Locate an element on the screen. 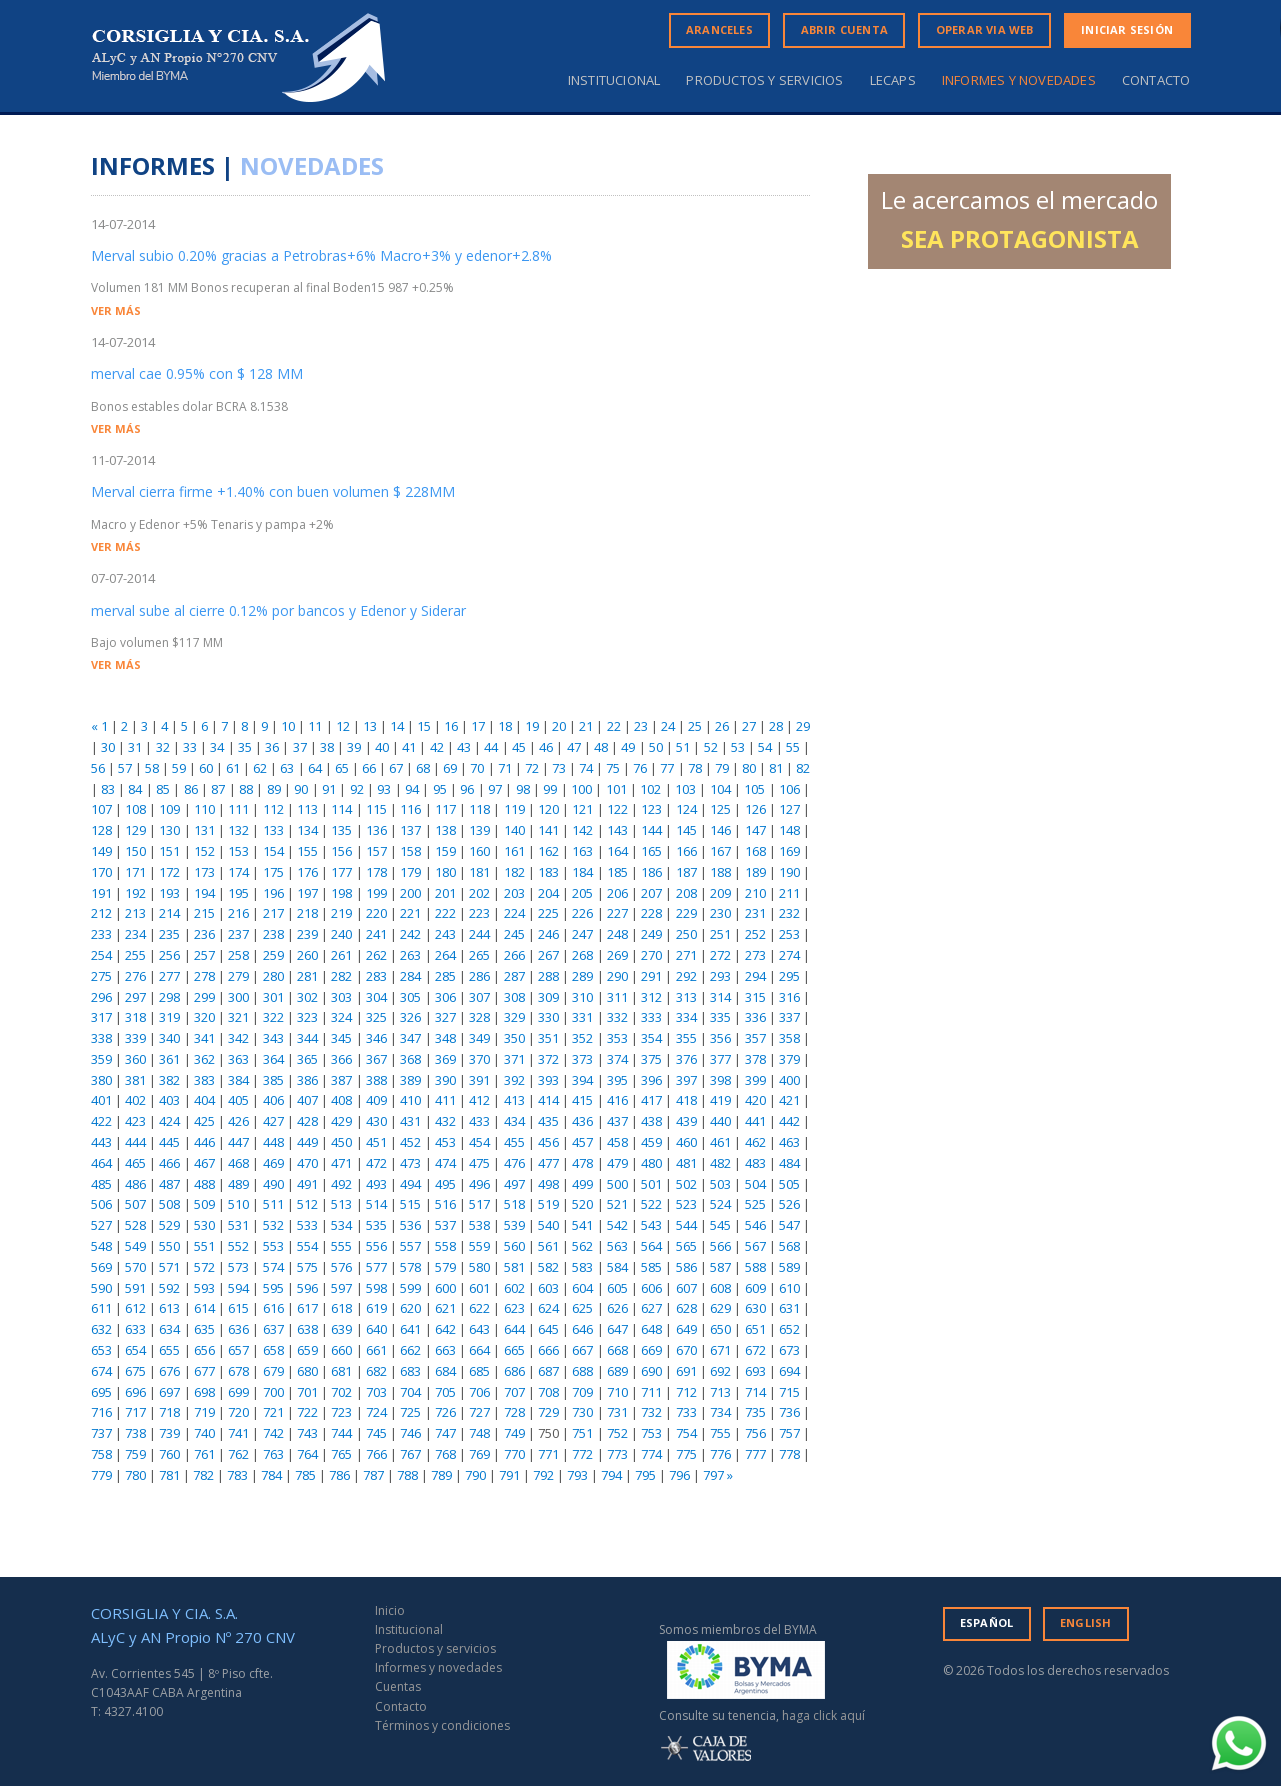 The image size is (1281, 1786). 664 is located at coordinates (479, 1350).